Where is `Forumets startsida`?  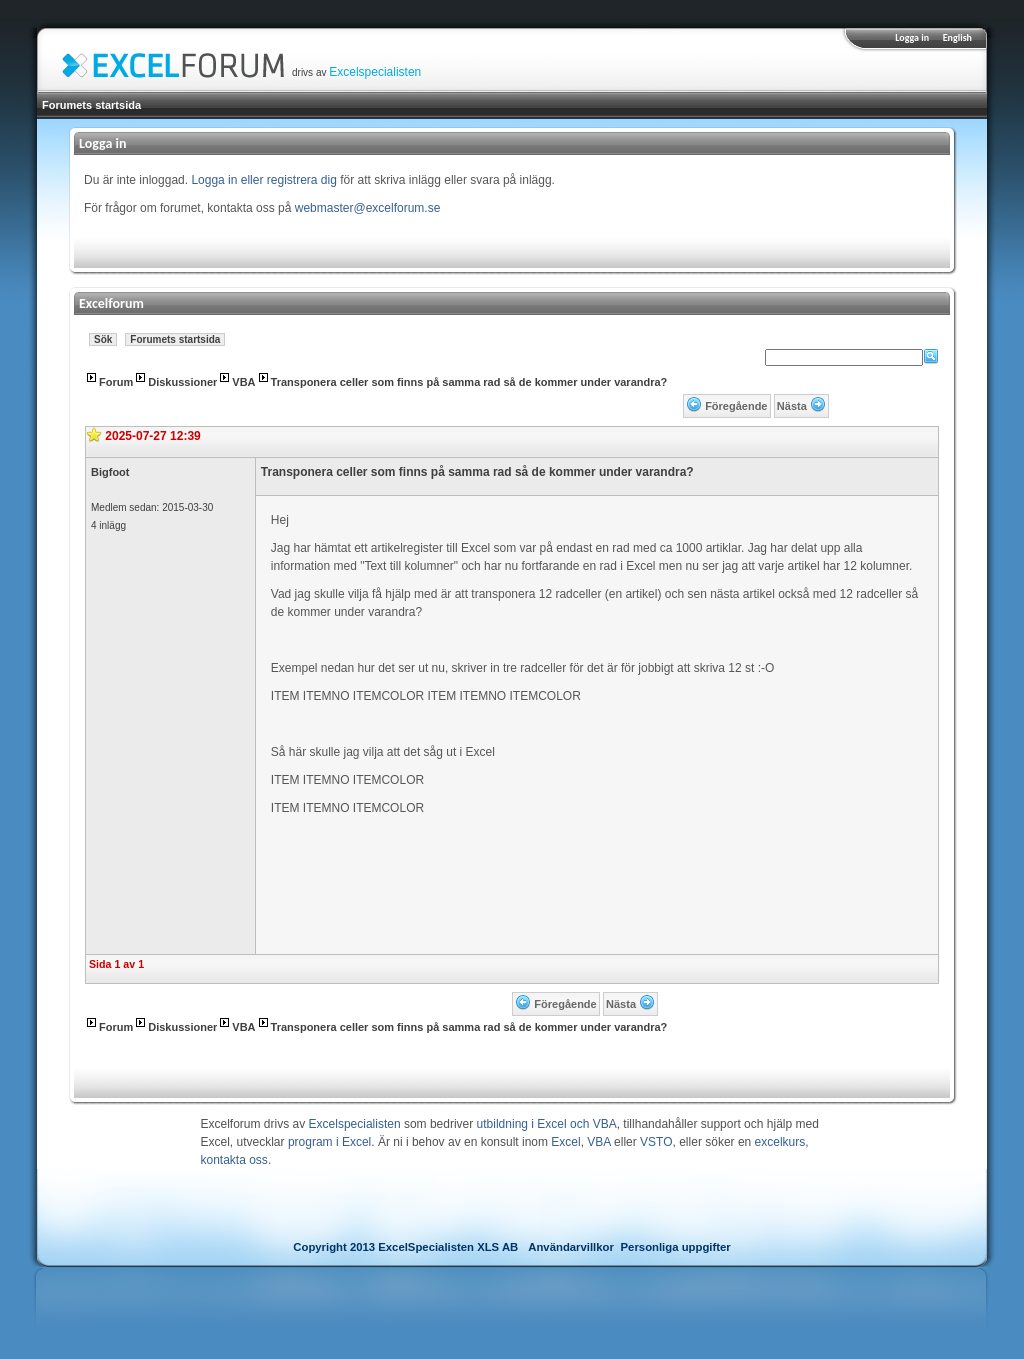 Forumets startsida is located at coordinates (91, 105).